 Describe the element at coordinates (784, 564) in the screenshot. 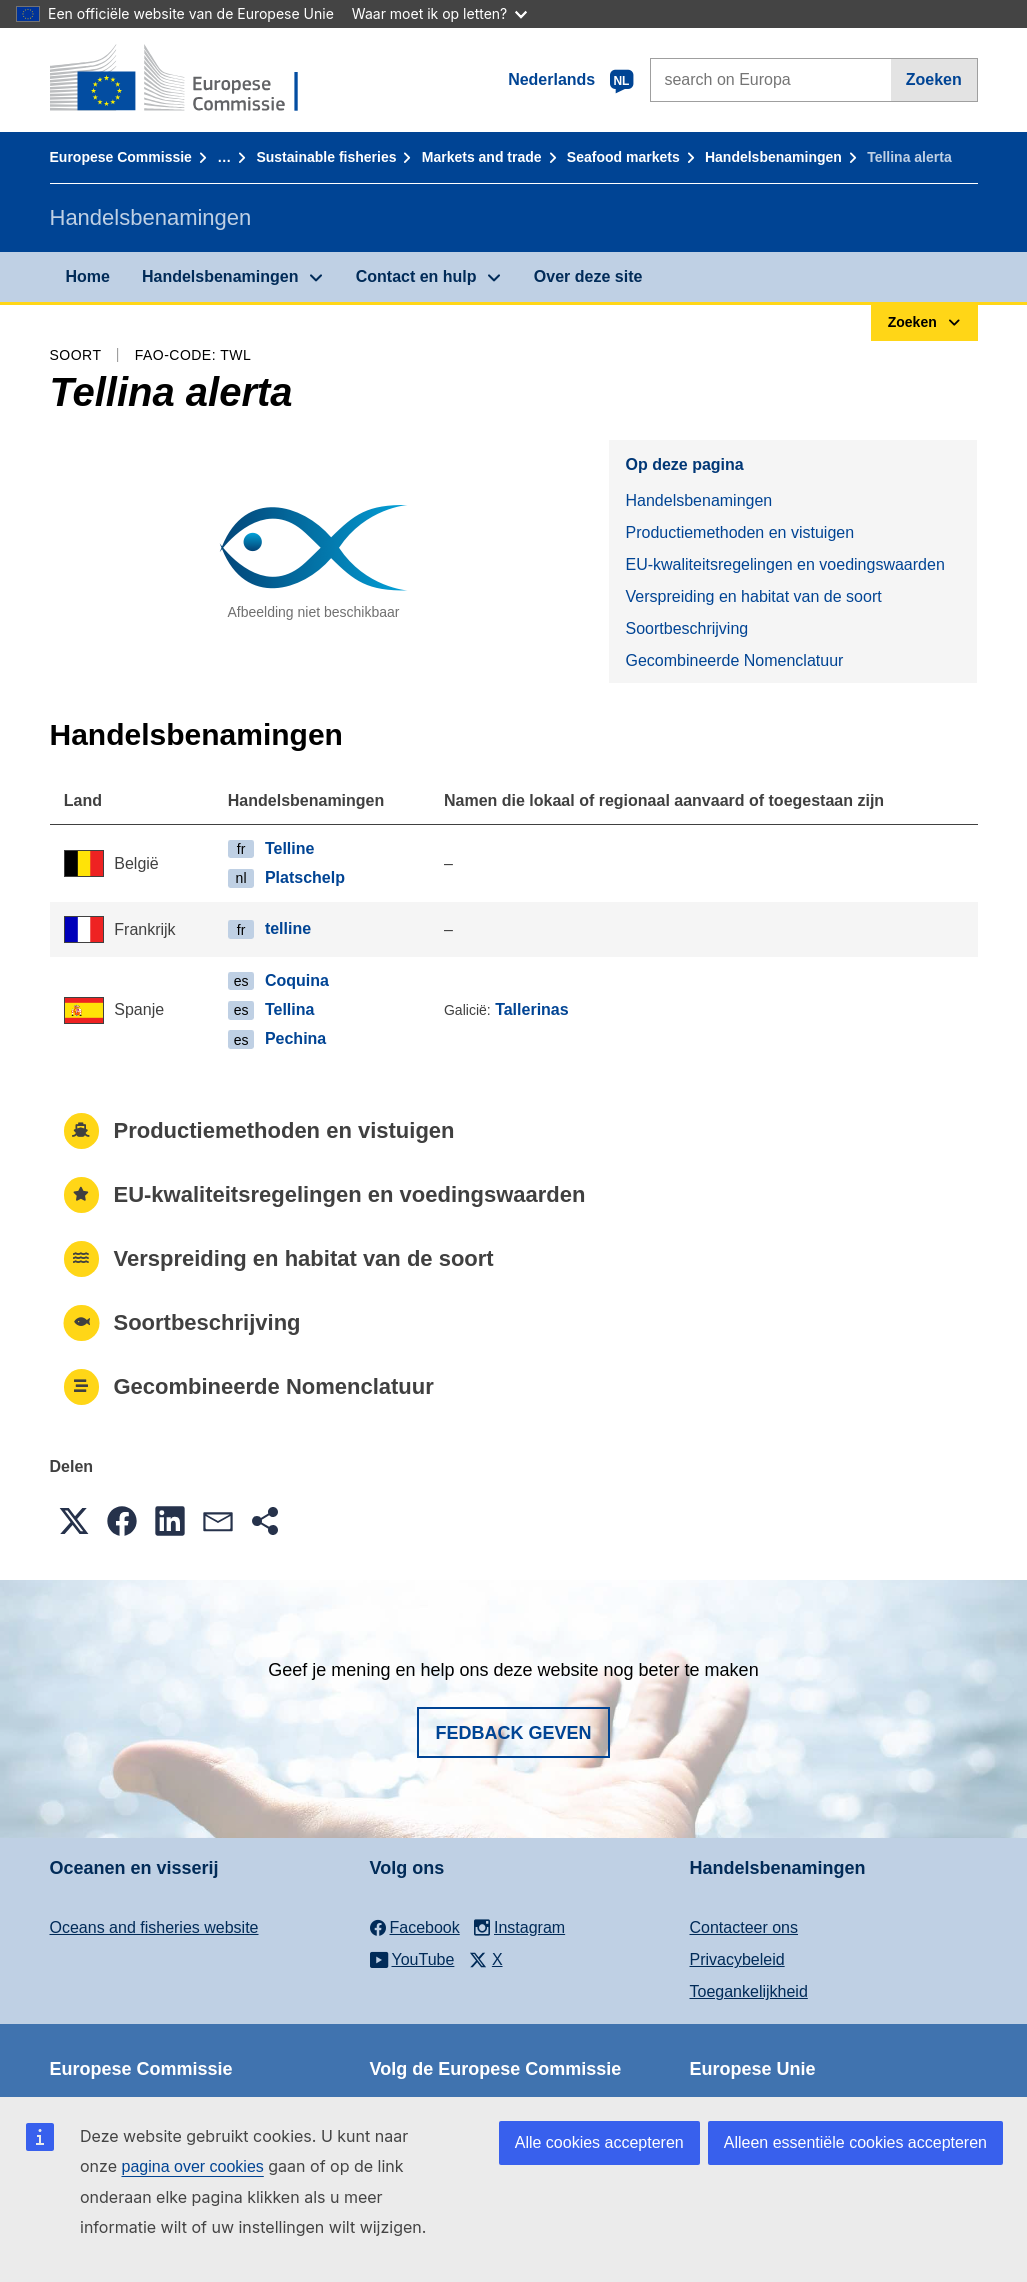

I see `EU-kwaliteitsregelingen en voedingswaarden` at that location.